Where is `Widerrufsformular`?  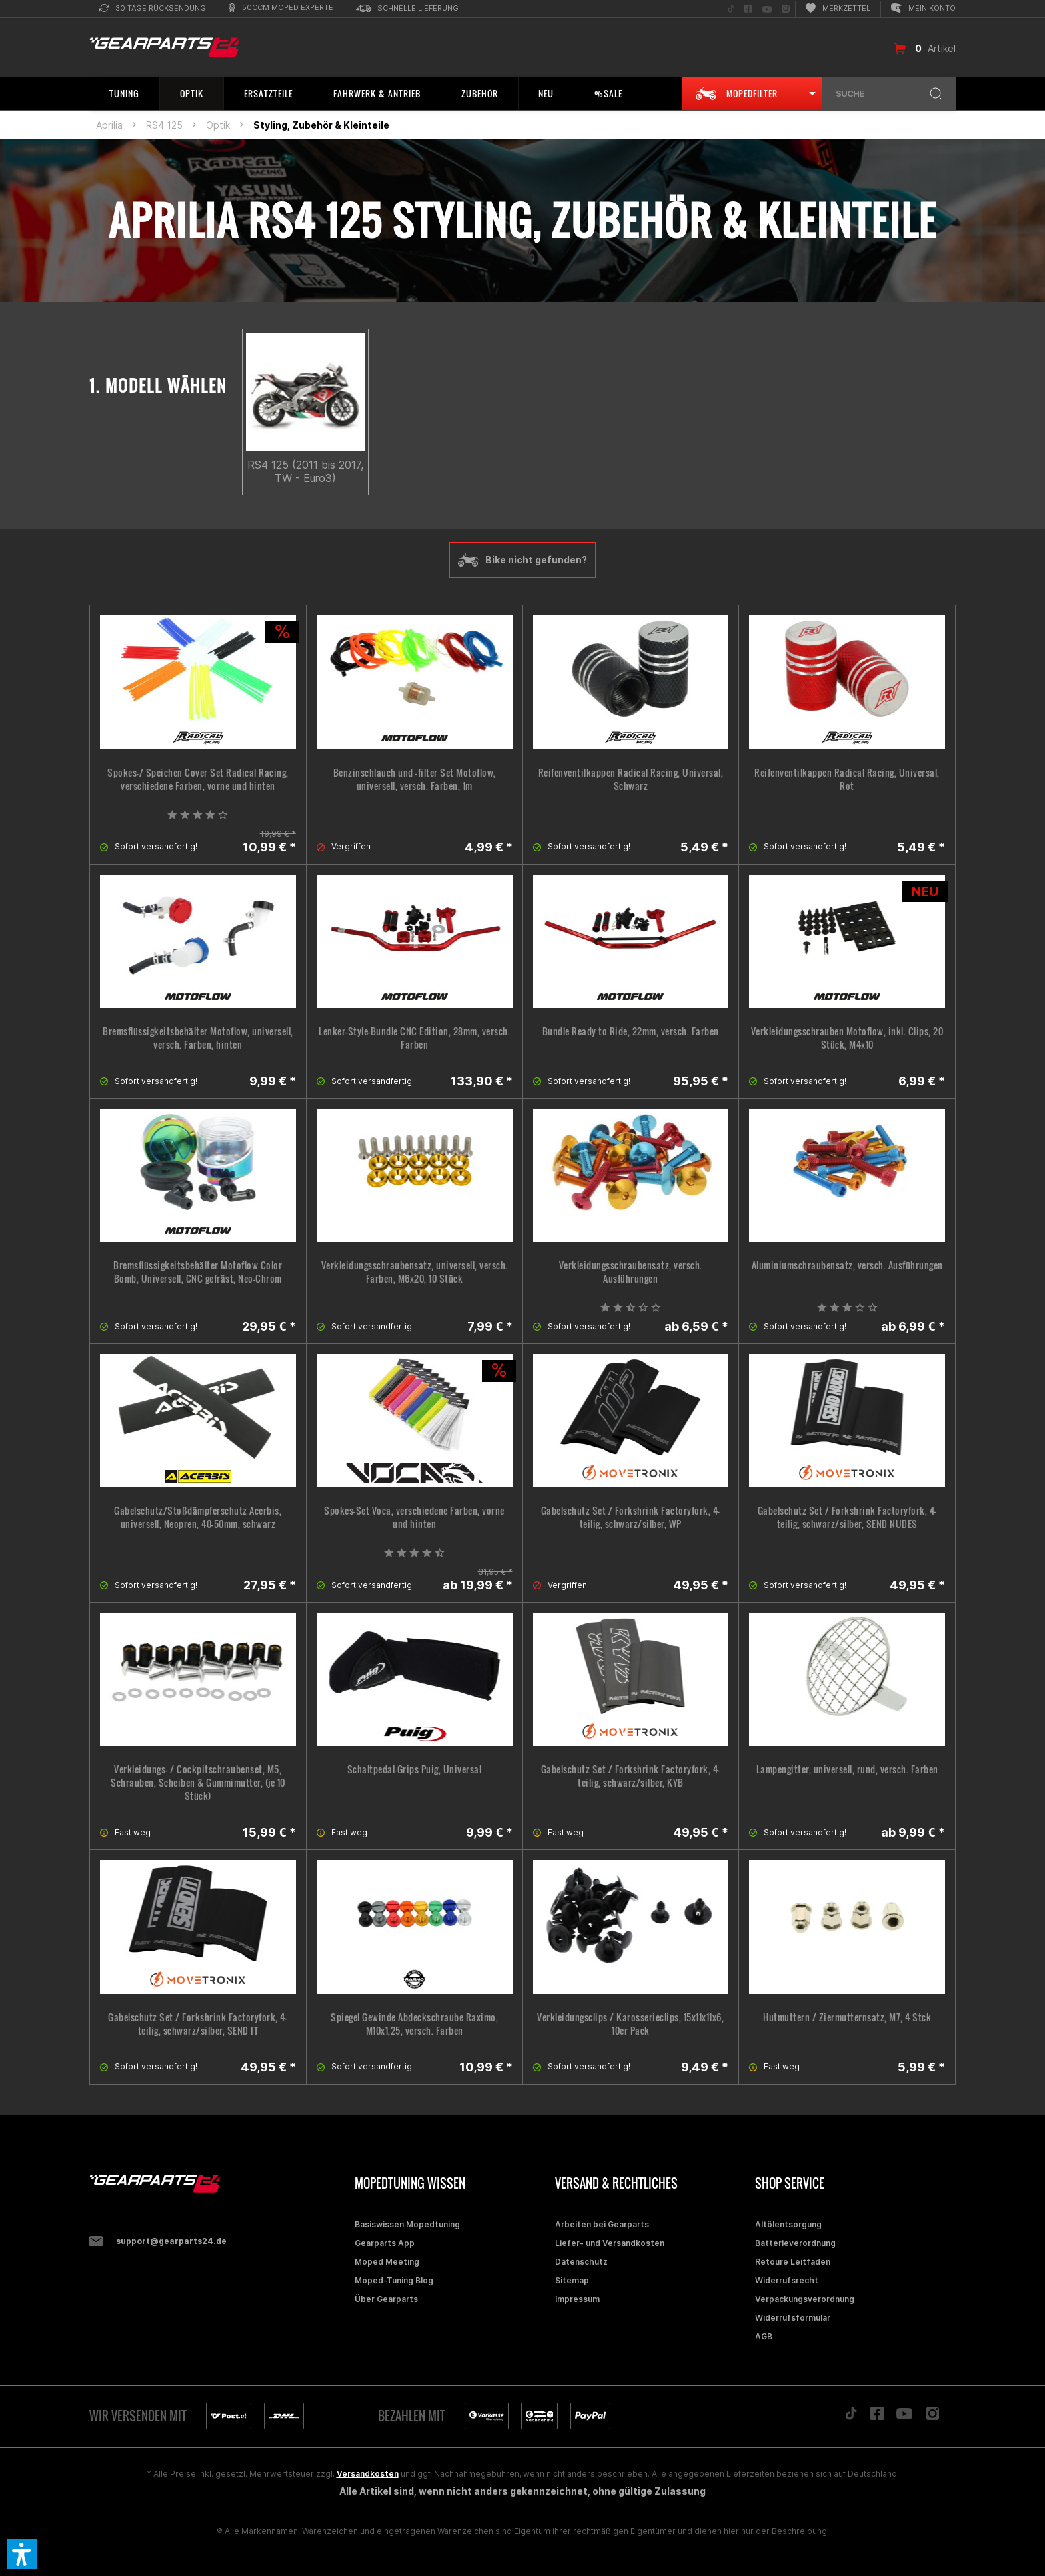 Widerrufsformular is located at coordinates (792, 2318).